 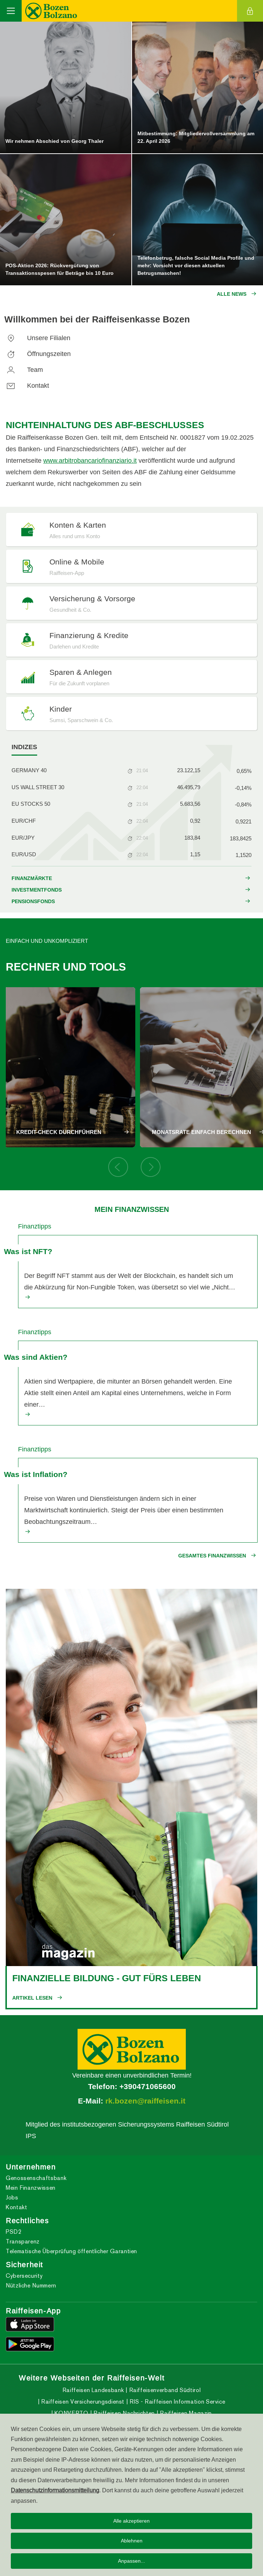 I want to click on Datenschutzinformationsmitteilung, so click(x=55, y=2490).